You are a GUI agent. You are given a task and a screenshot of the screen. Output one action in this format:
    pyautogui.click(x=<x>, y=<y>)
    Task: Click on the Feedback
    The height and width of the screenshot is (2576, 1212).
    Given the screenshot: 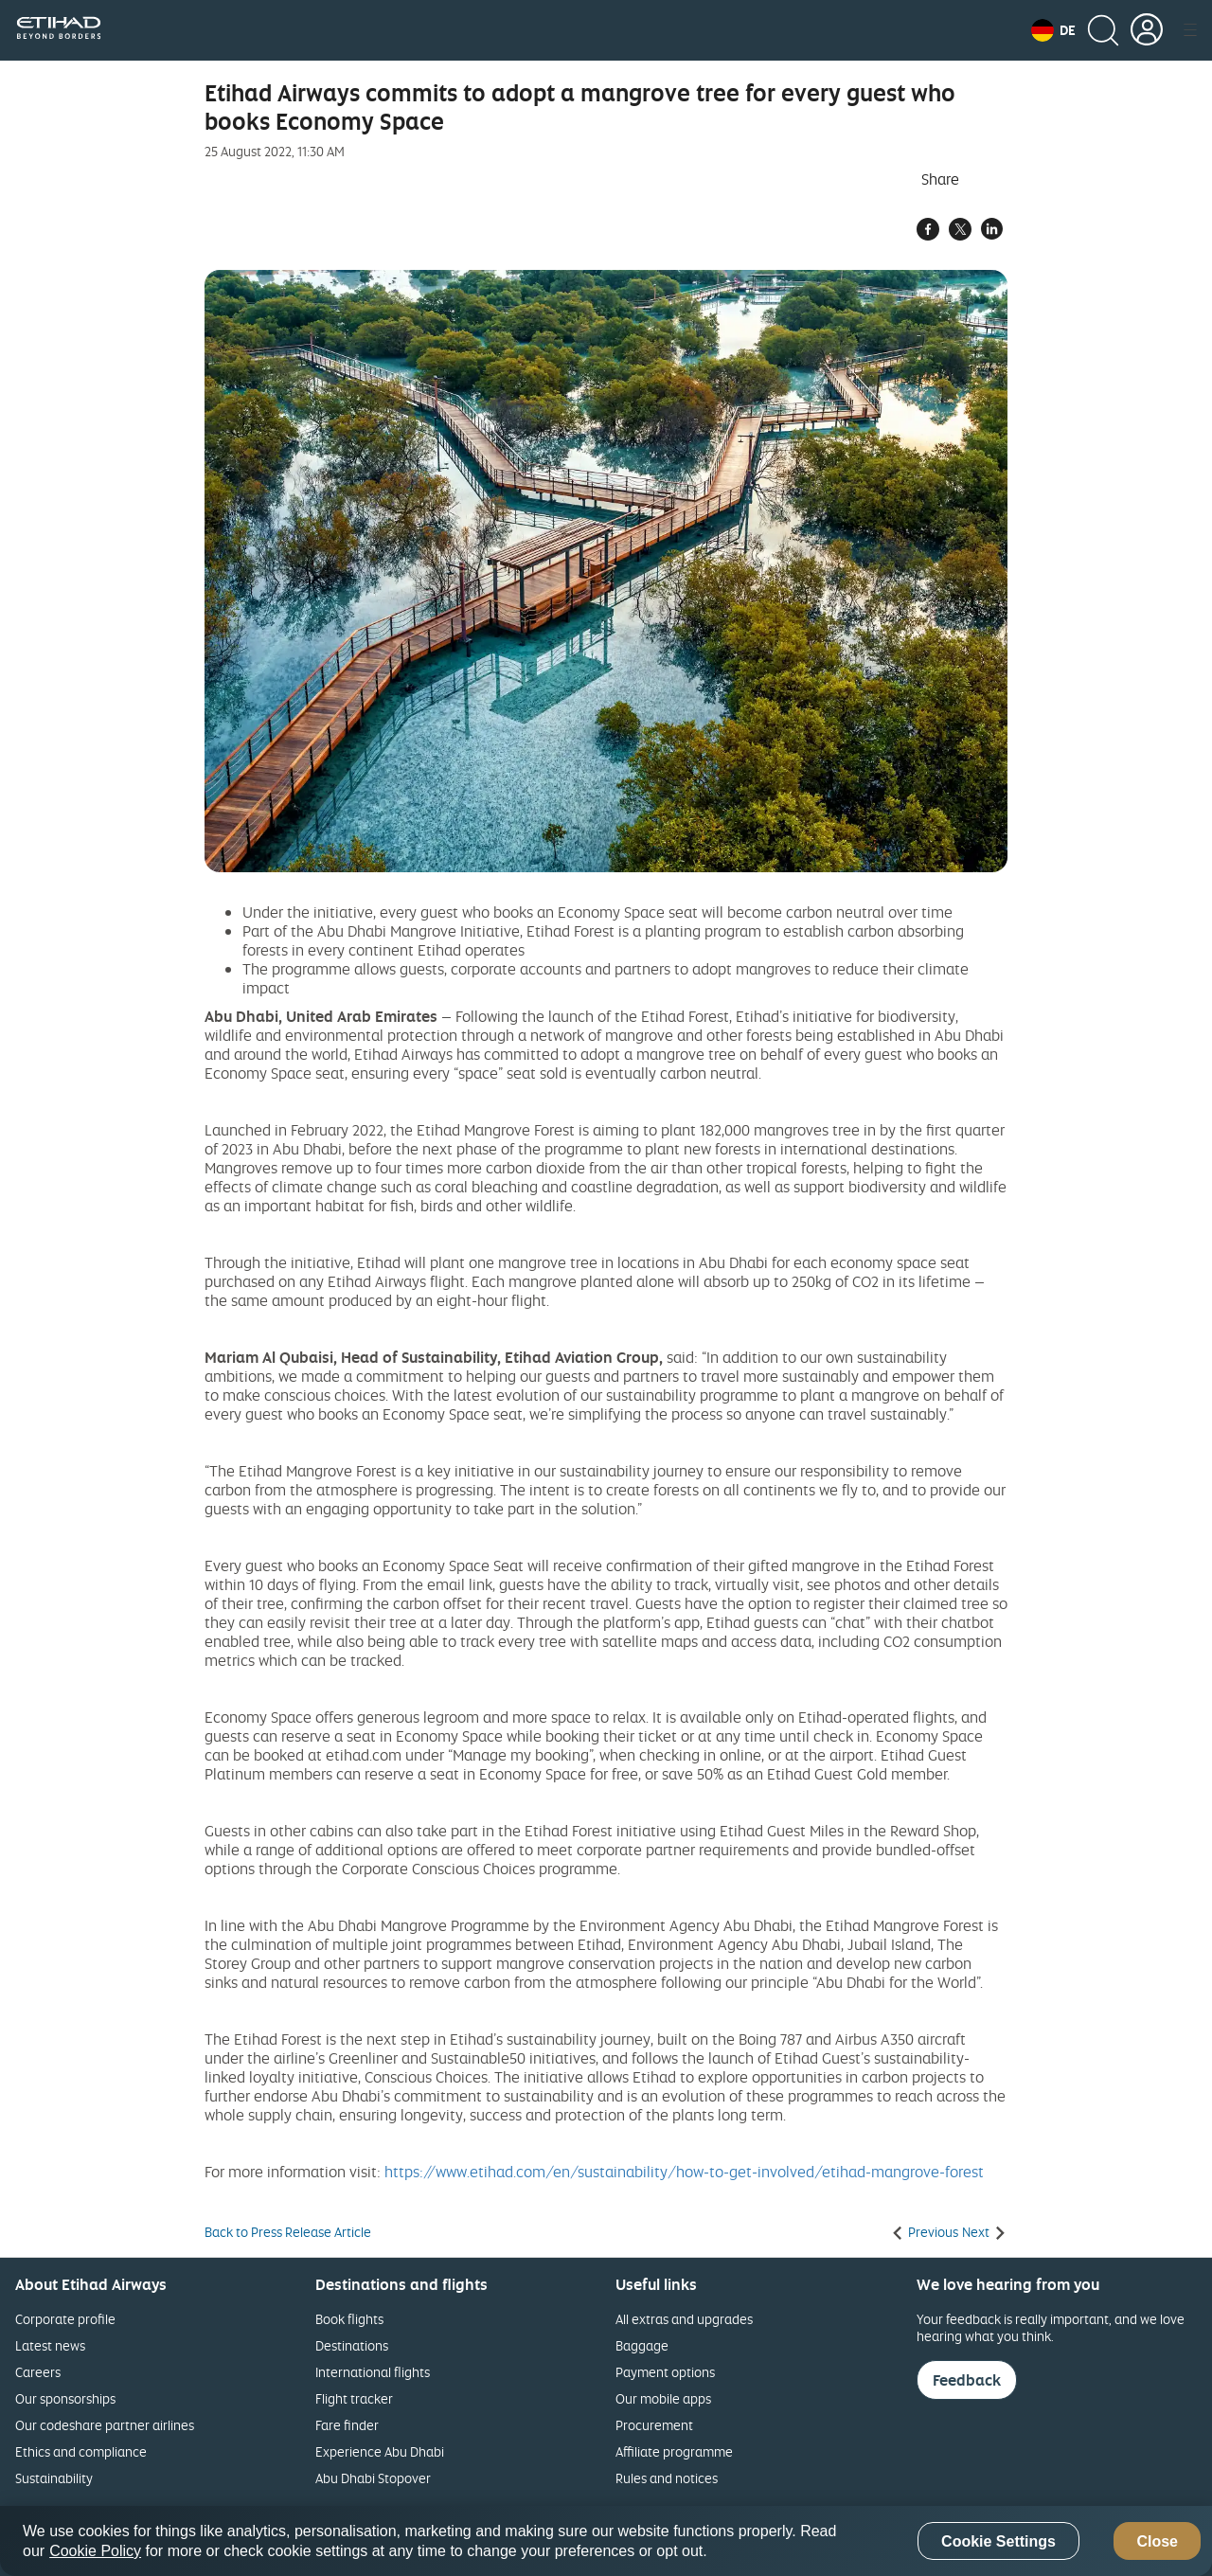 What is the action you would take?
    pyautogui.click(x=967, y=2380)
    